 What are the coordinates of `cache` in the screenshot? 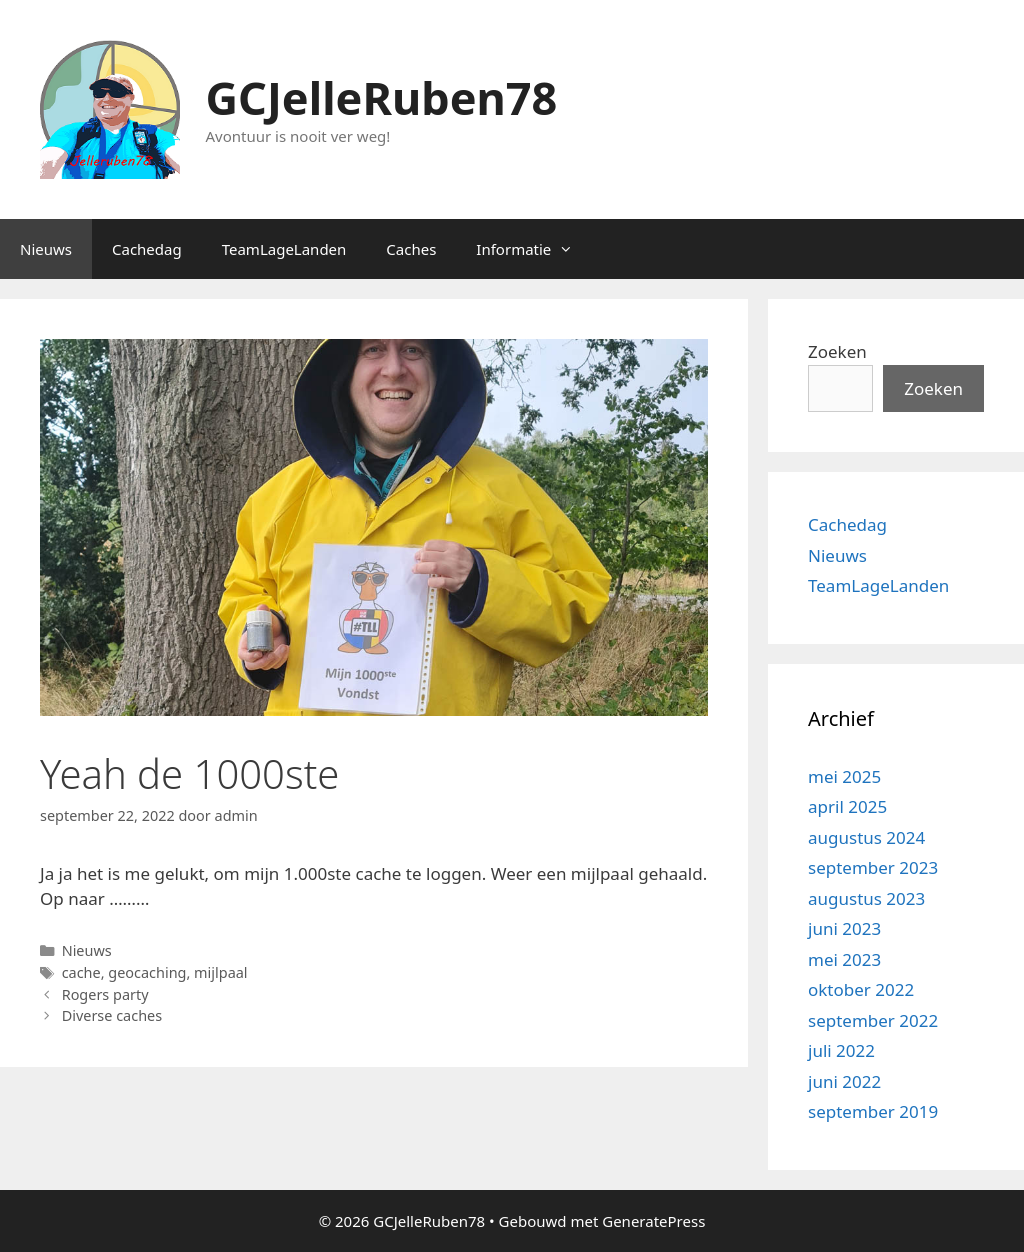 It's located at (81, 972).